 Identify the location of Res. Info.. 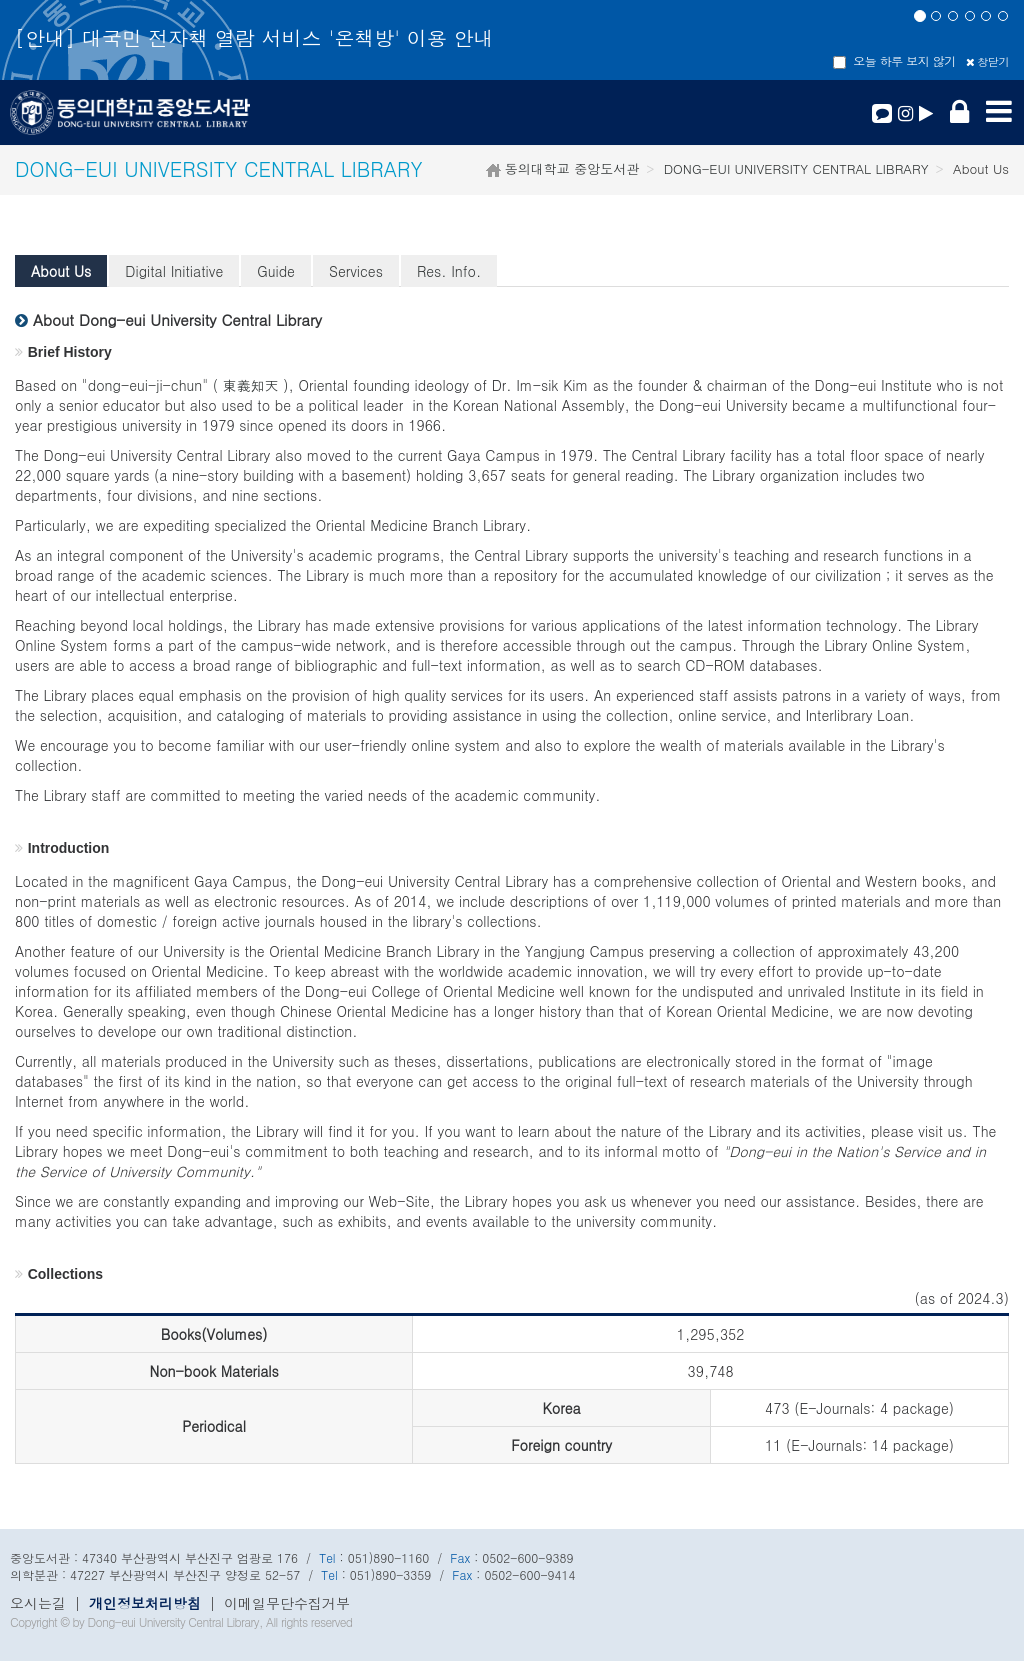
(449, 271).